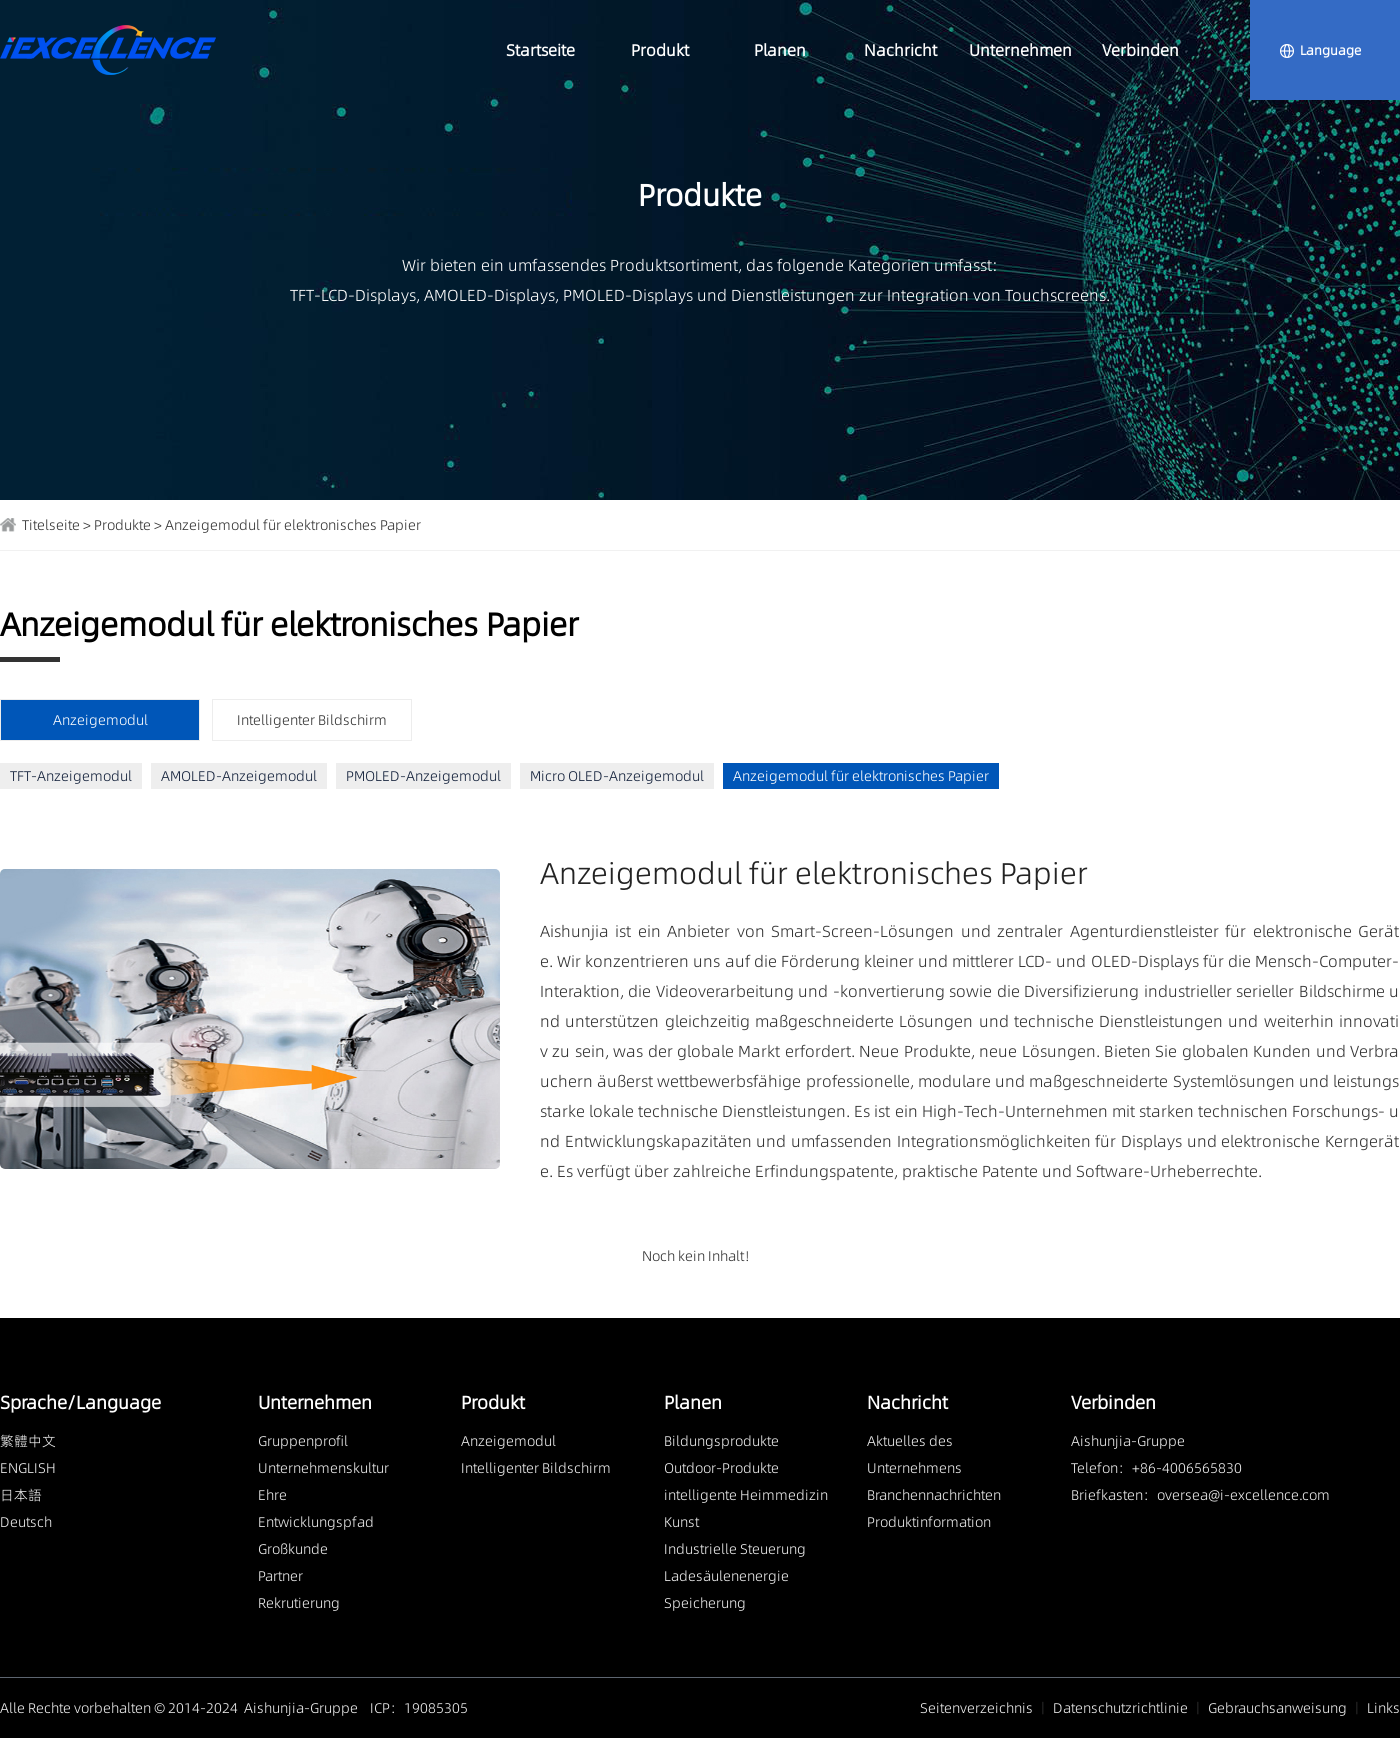 Image resolution: width=1400 pixels, height=1738 pixels. What do you see at coordinates (900, 50) in the screenshot?
I see `Nachricht` at bounding box center [900, 50].